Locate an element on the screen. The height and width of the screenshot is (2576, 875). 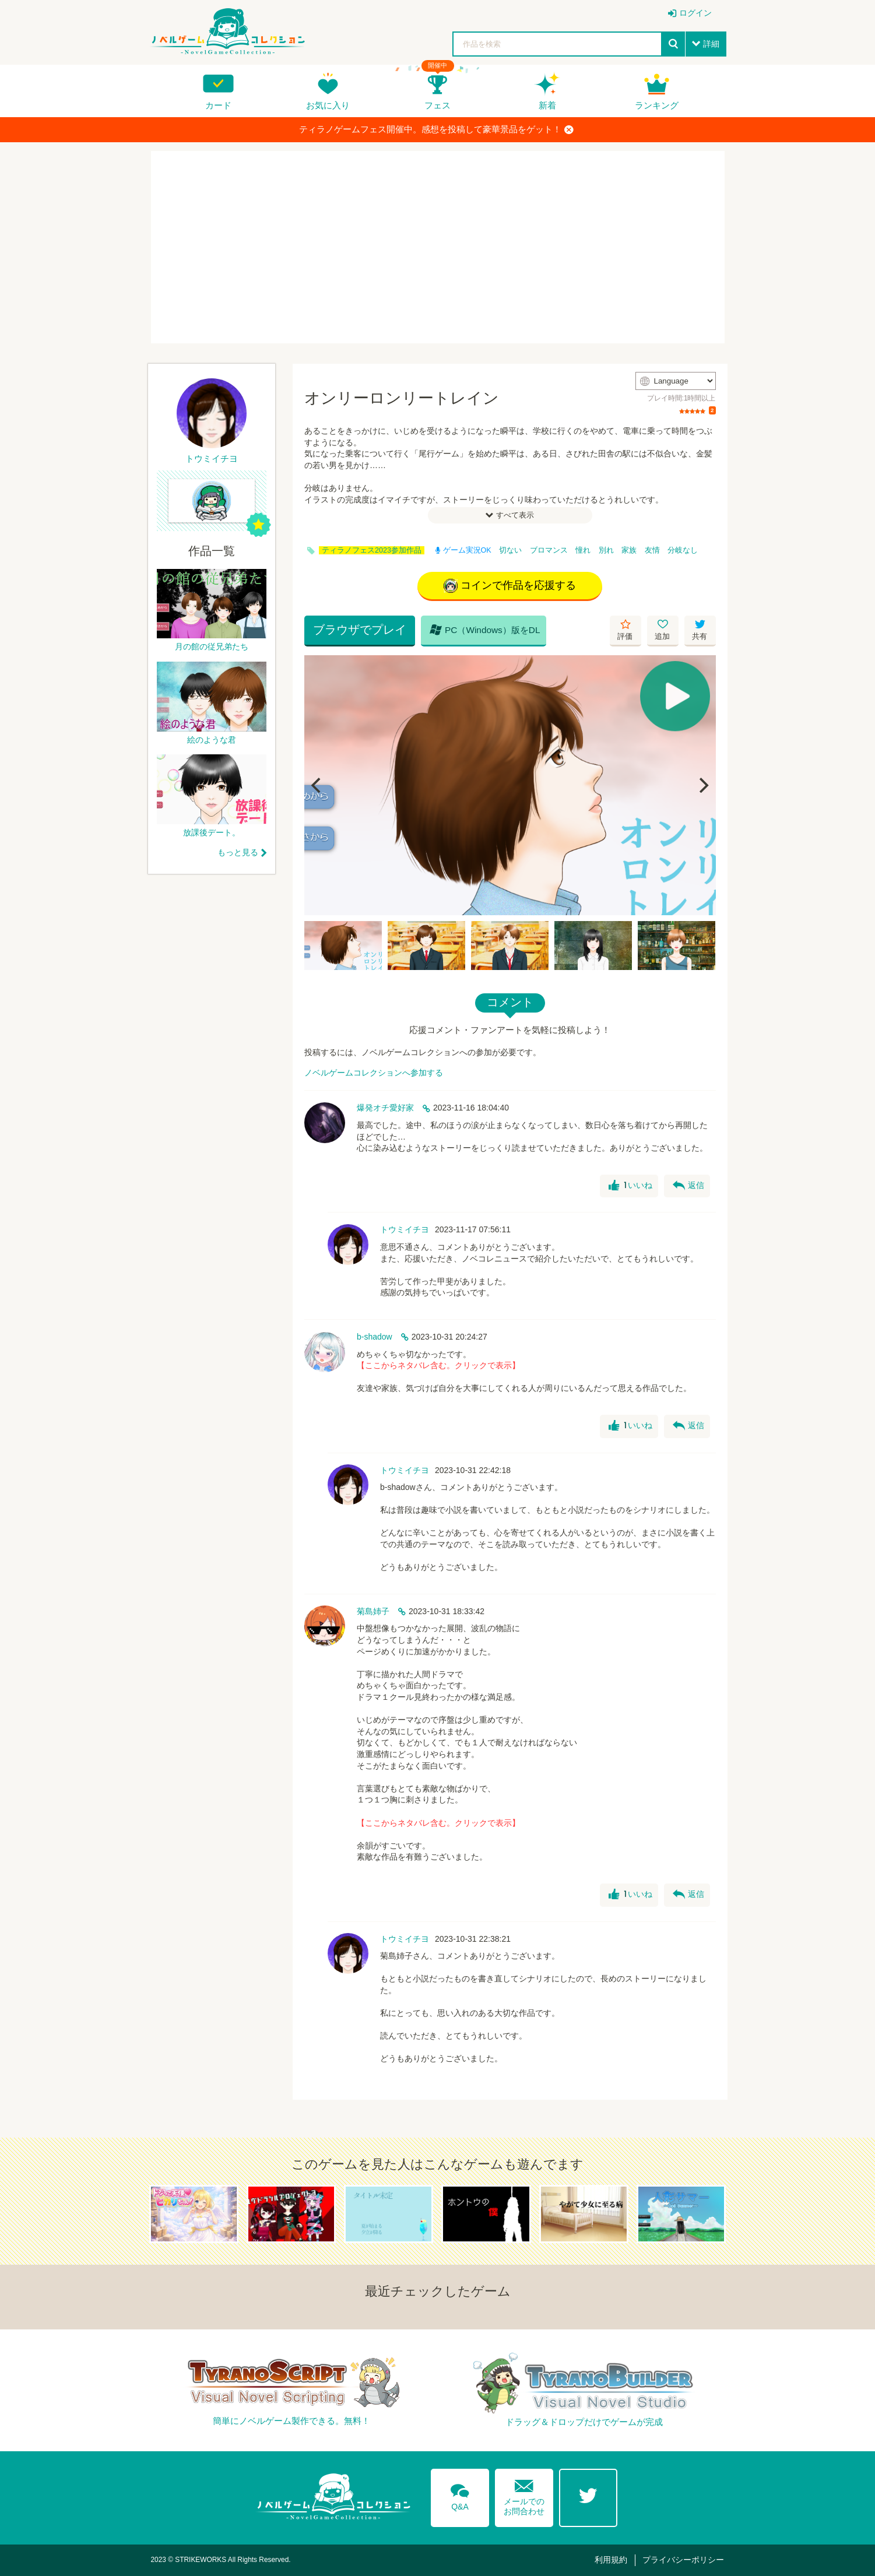
[Advertisement] is located at coordinates (437, 247).